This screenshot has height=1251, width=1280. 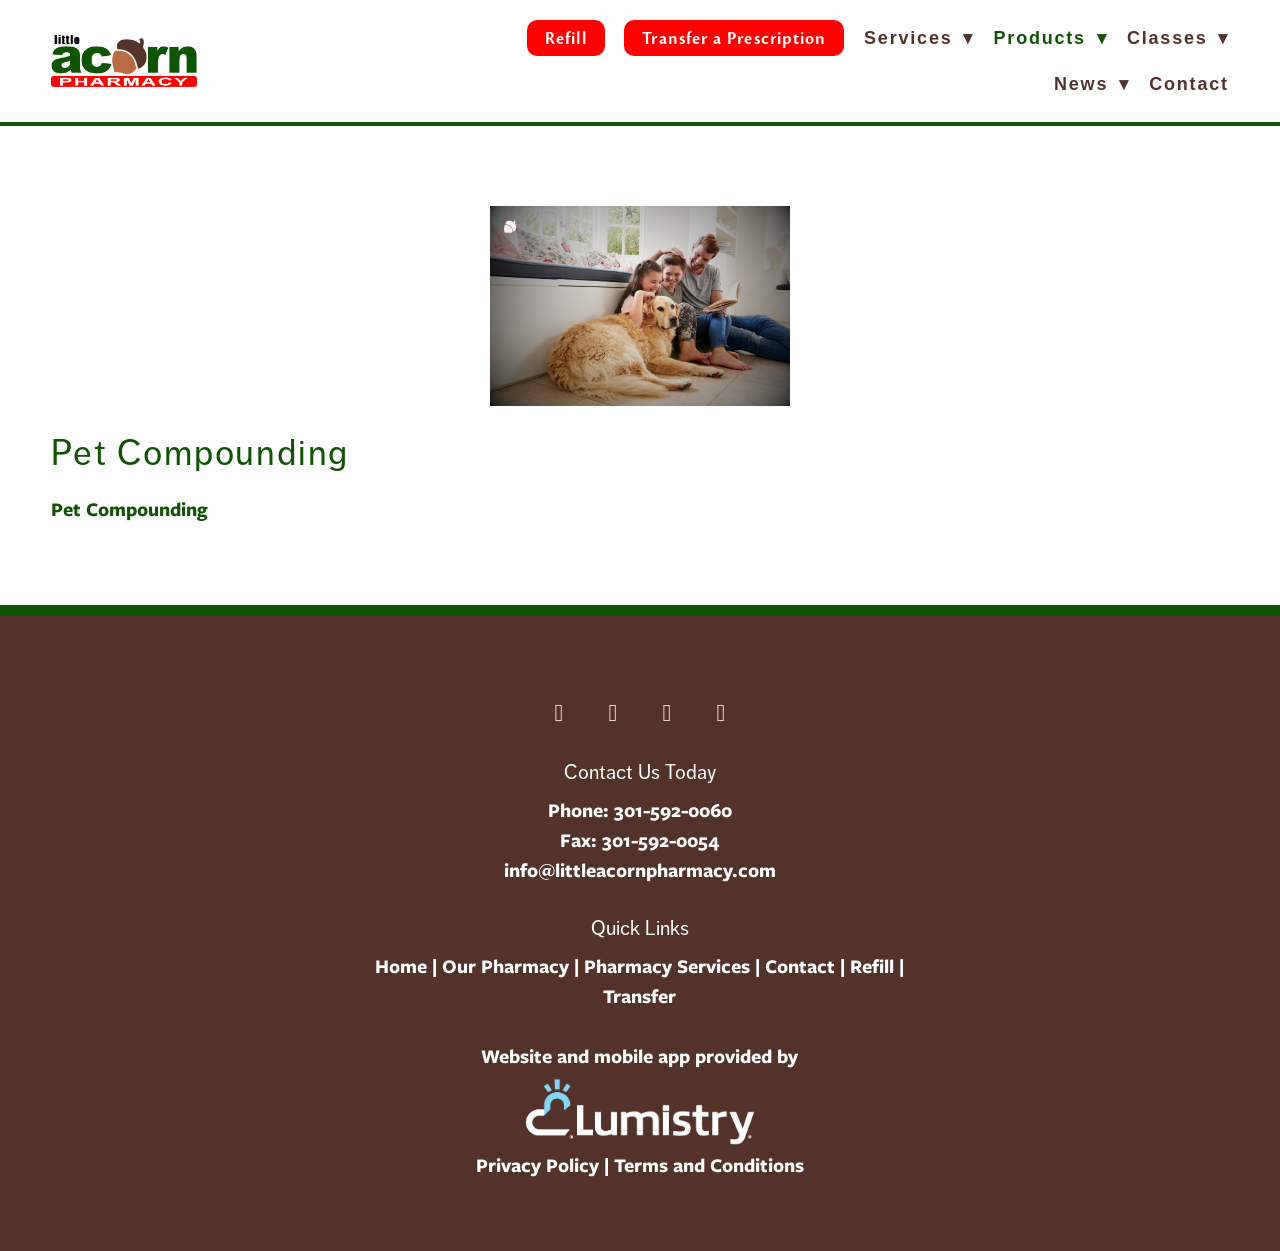 I want to click on info@littleacornpharmacy.com, so click(x=640, y=870).